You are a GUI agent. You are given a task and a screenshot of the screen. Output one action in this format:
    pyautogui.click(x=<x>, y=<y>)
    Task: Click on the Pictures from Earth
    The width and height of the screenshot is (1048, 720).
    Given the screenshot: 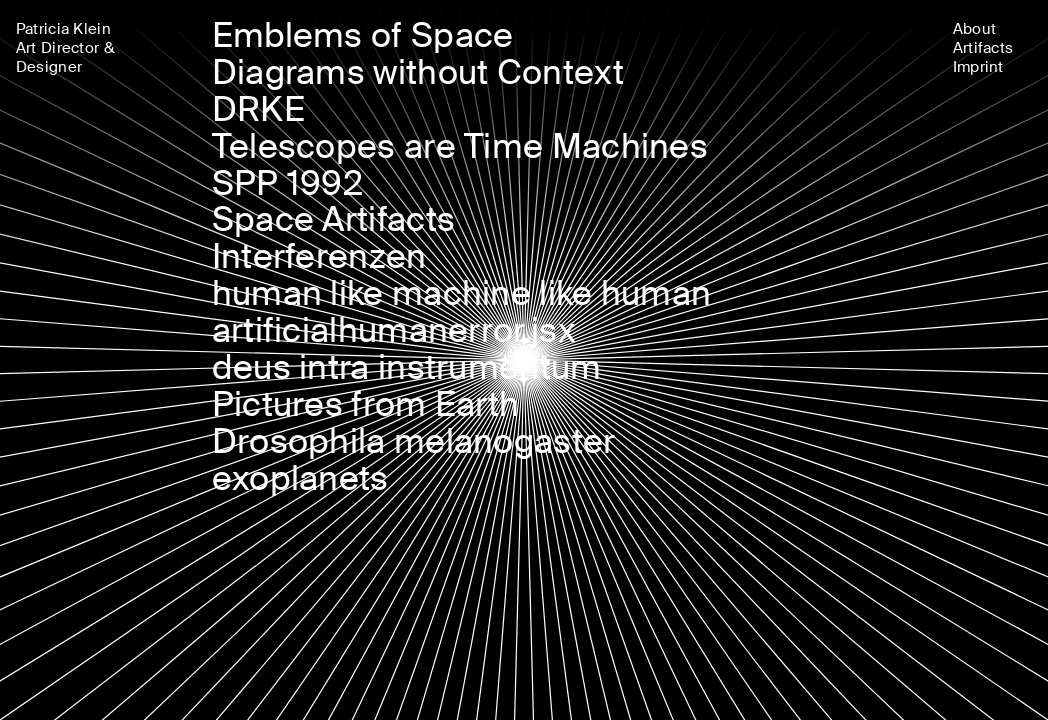 What is the action you would take?
    pyautogui.click(x=366, y=404)
    